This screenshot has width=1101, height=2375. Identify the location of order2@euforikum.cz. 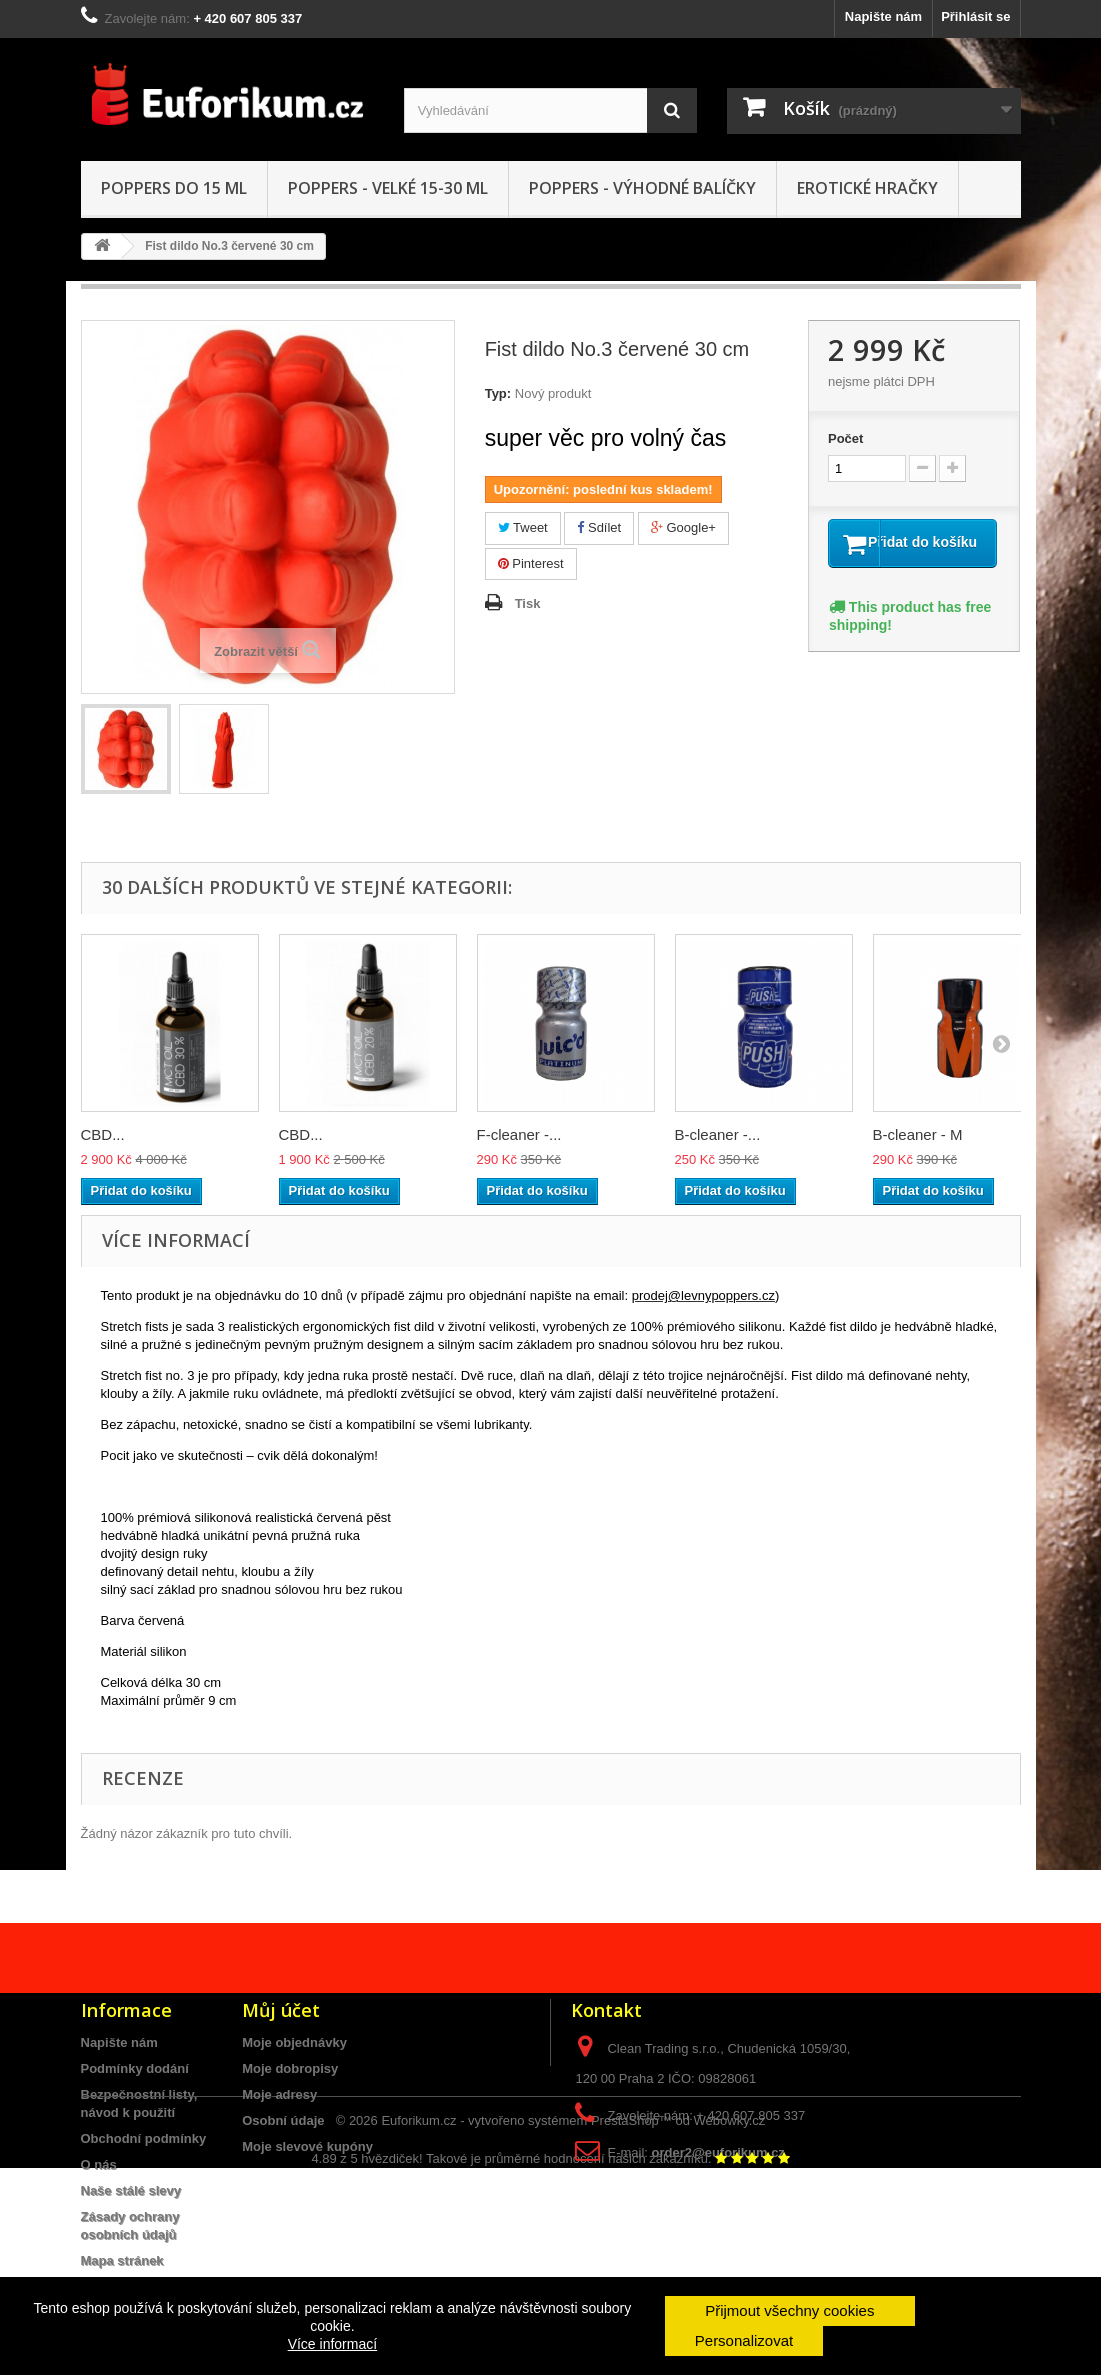
(718, 2152).